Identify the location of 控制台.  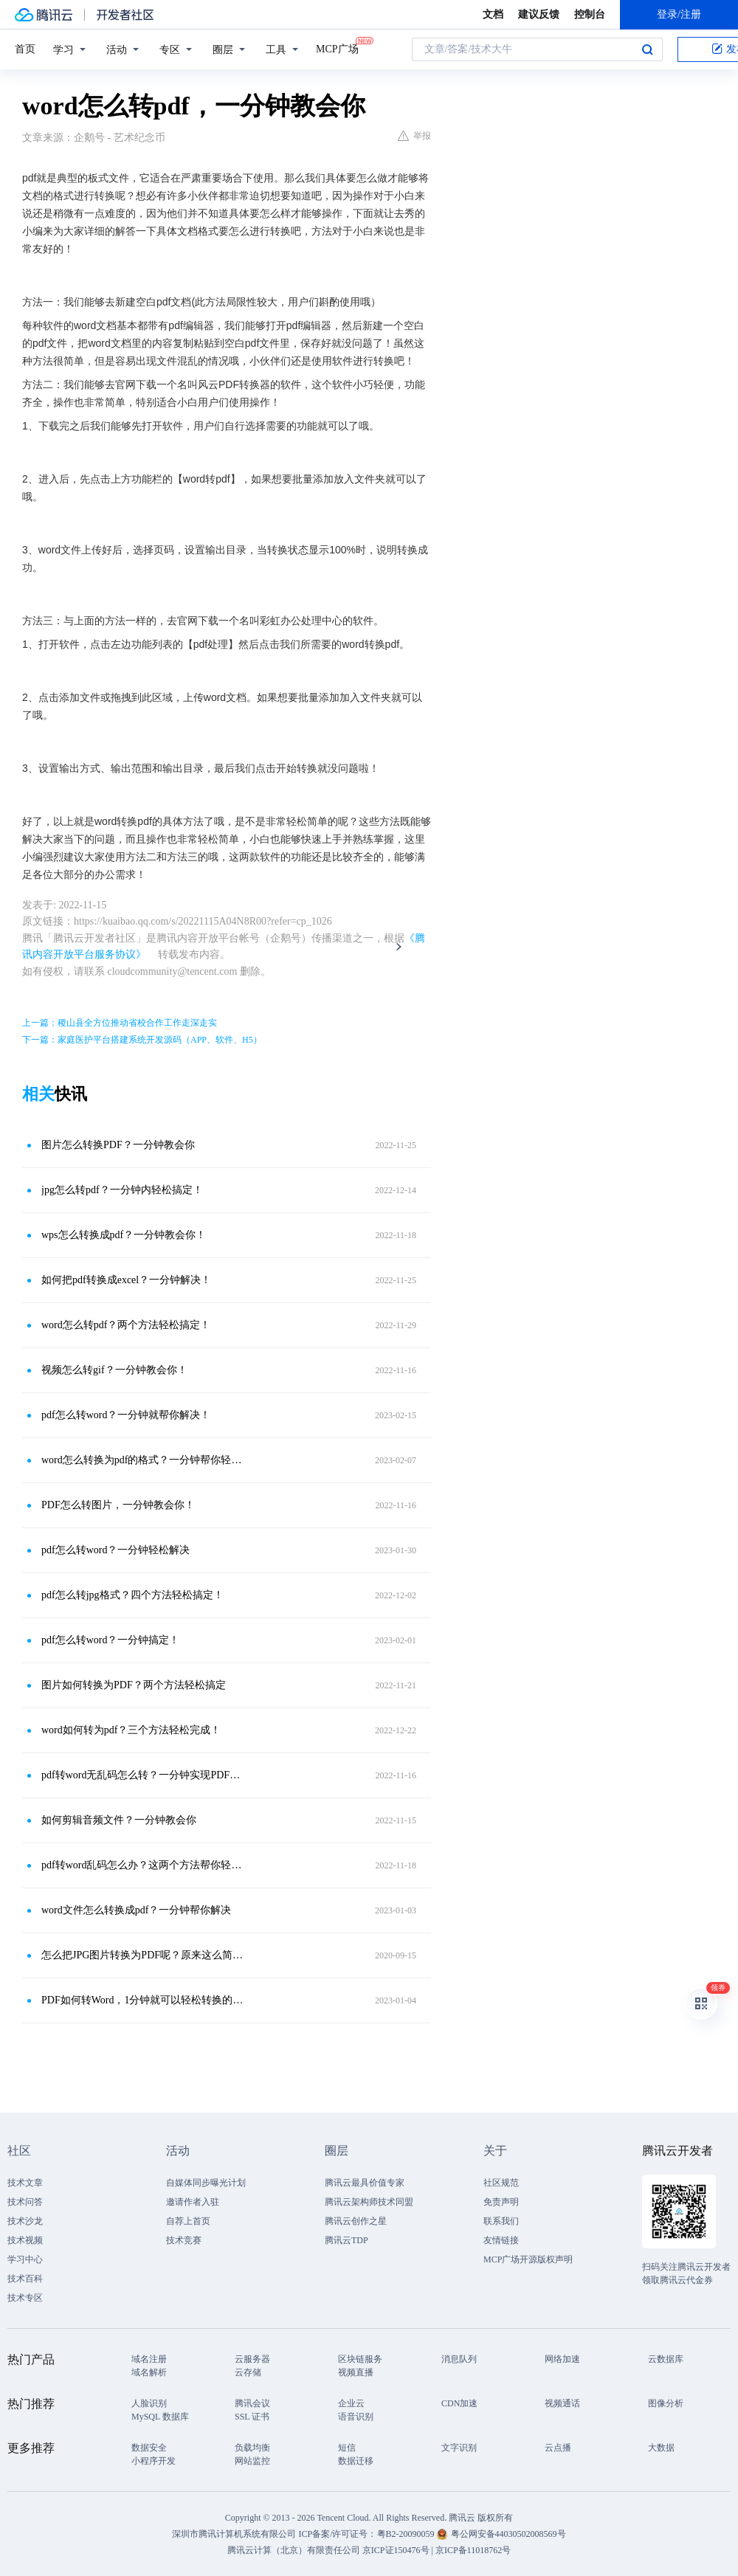
(589, 14).